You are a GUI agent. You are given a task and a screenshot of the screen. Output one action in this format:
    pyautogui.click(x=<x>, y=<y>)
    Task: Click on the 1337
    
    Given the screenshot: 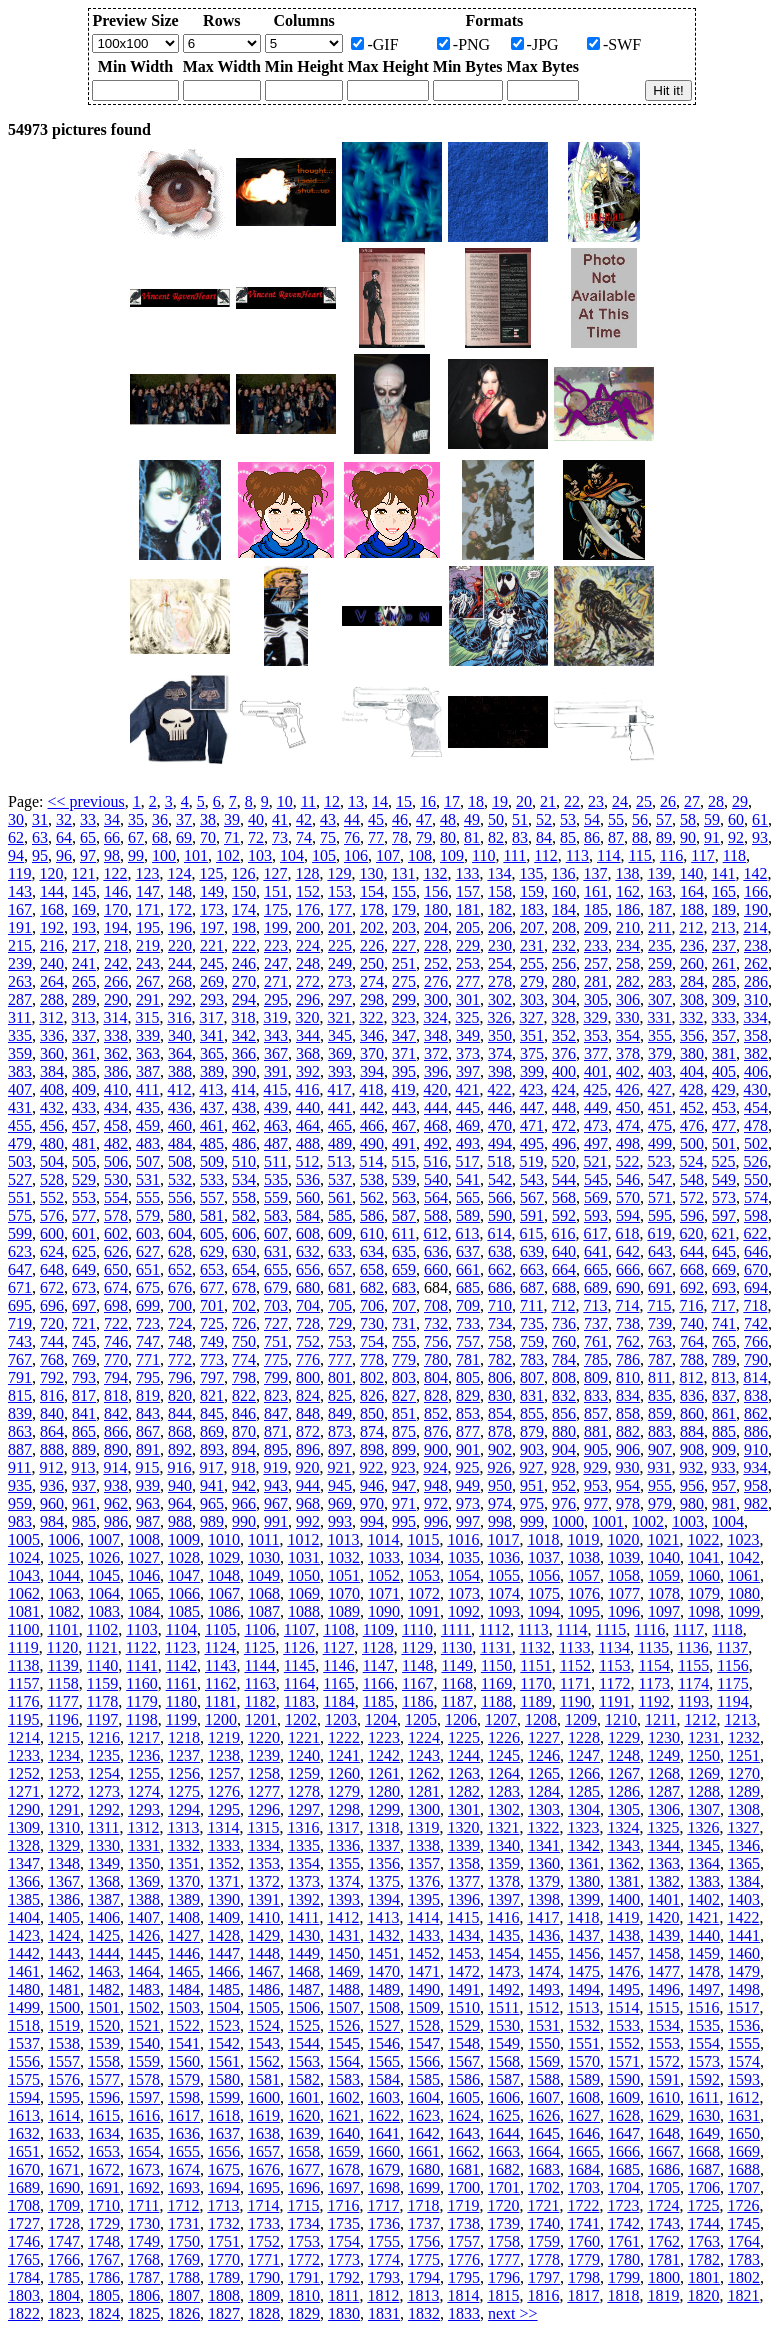 What is the action you would take?
    pyautogui.click(x=384, y=1845)
    